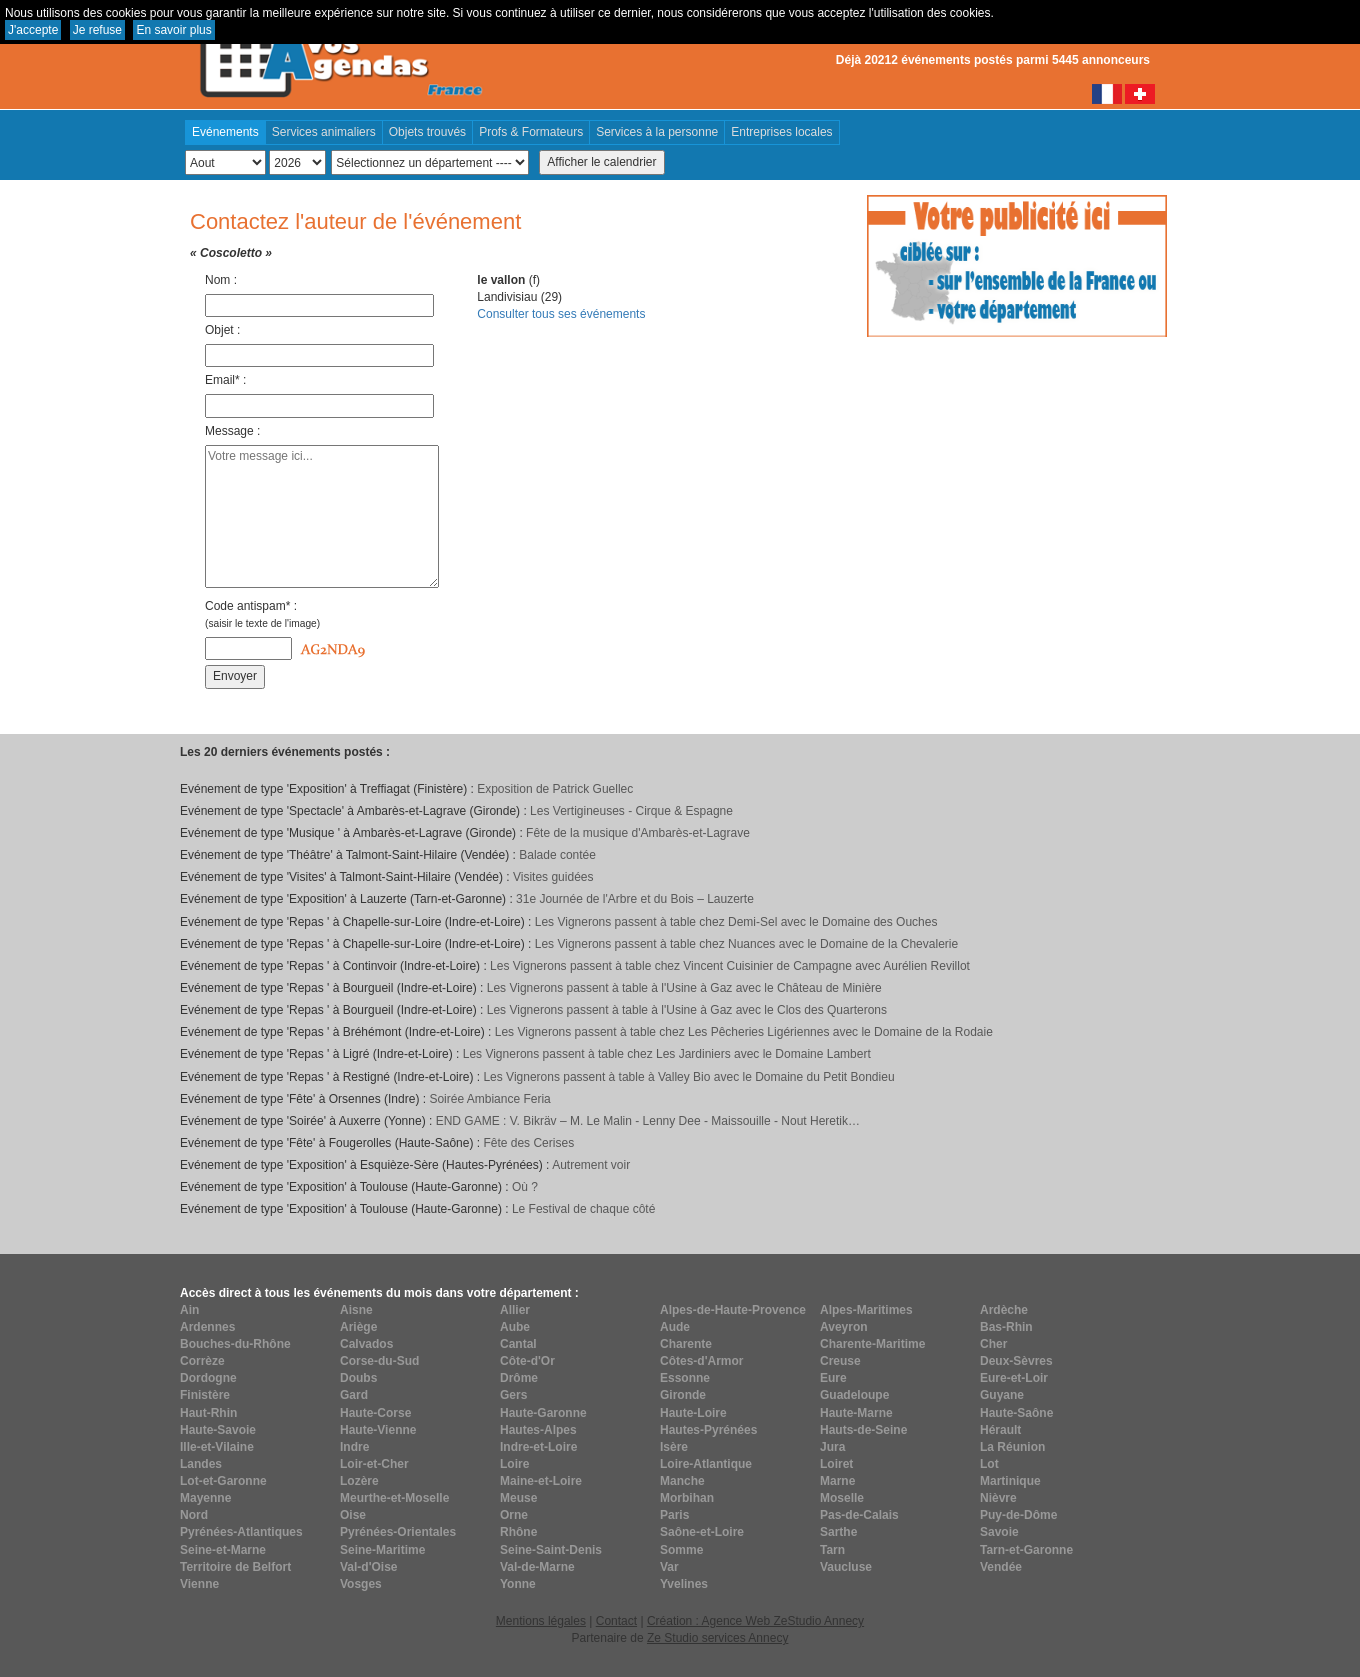  Describe the element at coordinates (684, 1584) in the screenshot. I see `Yvelines` at that location.